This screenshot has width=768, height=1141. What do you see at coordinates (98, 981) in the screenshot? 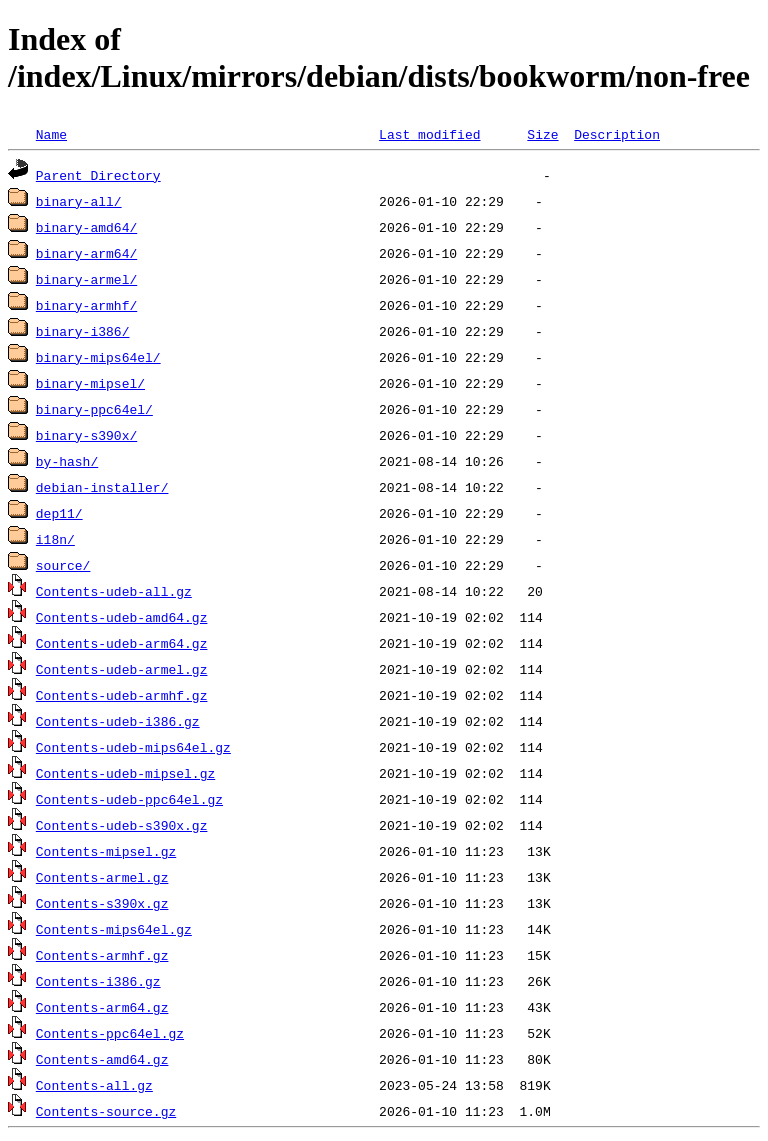
I see `Contents-i386.gz` at bounding box center [98, 981].